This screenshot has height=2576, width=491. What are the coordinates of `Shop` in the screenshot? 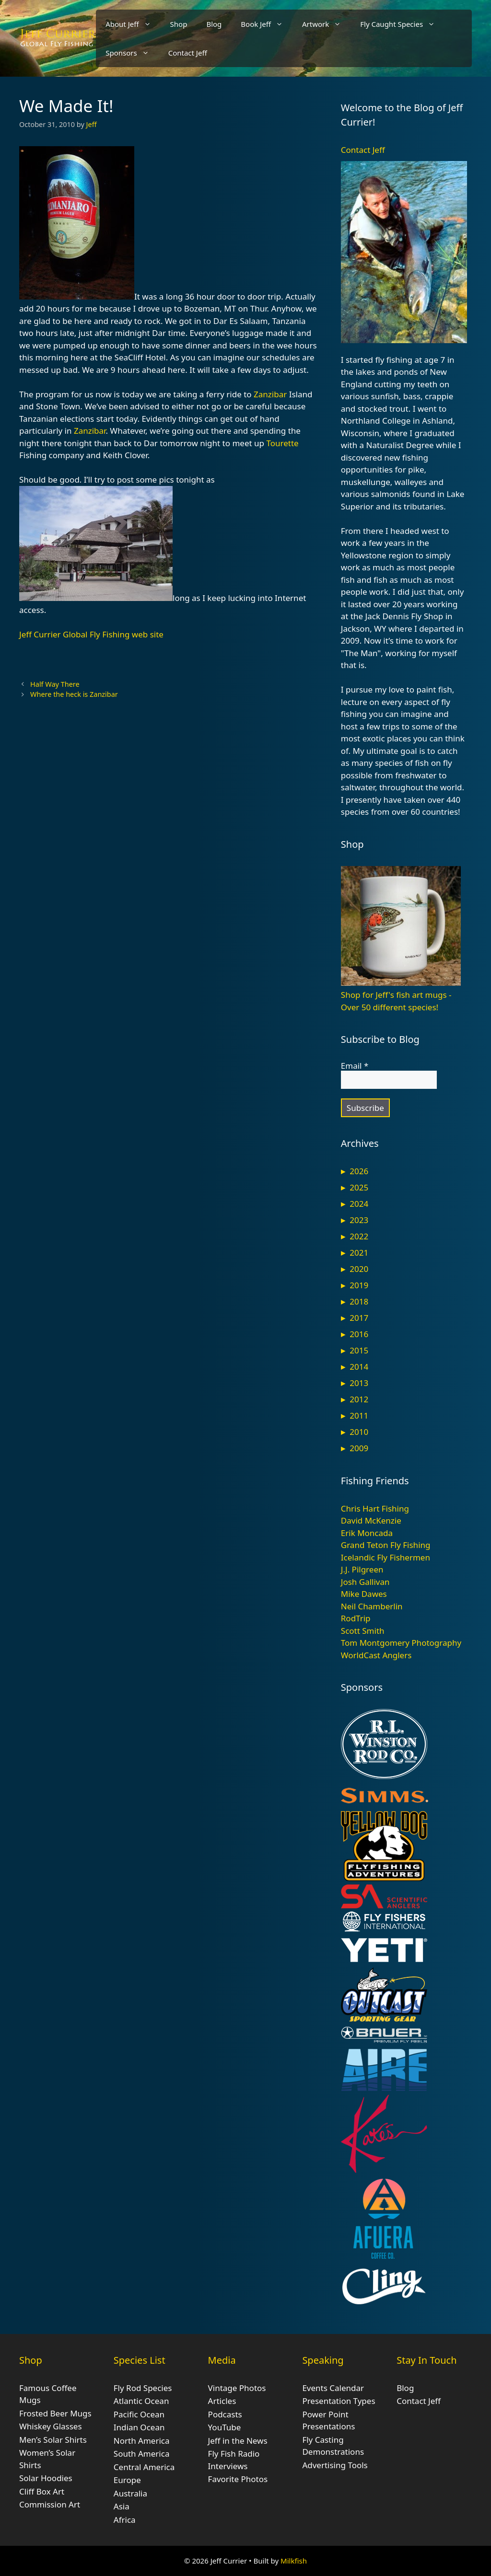 It's located at (178, 24).